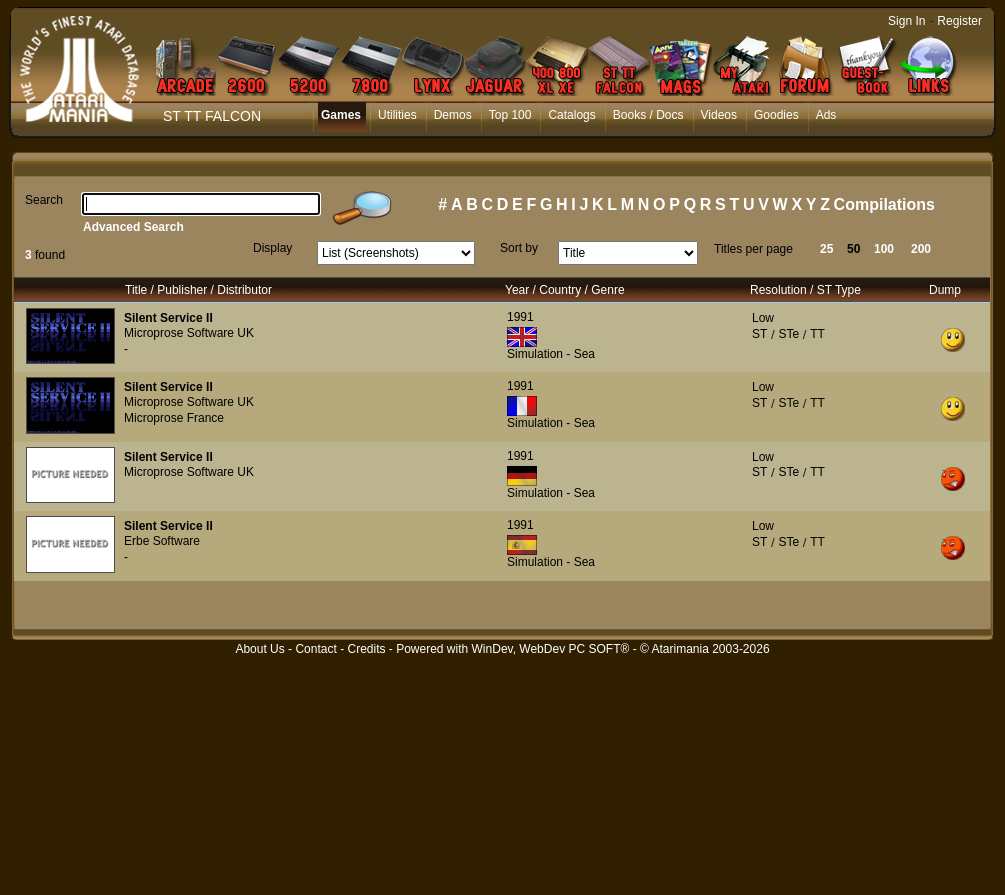  What do you see at coordinates (44, 200) in the screenshot?
I see `Search` at bounding box center [44, 200].